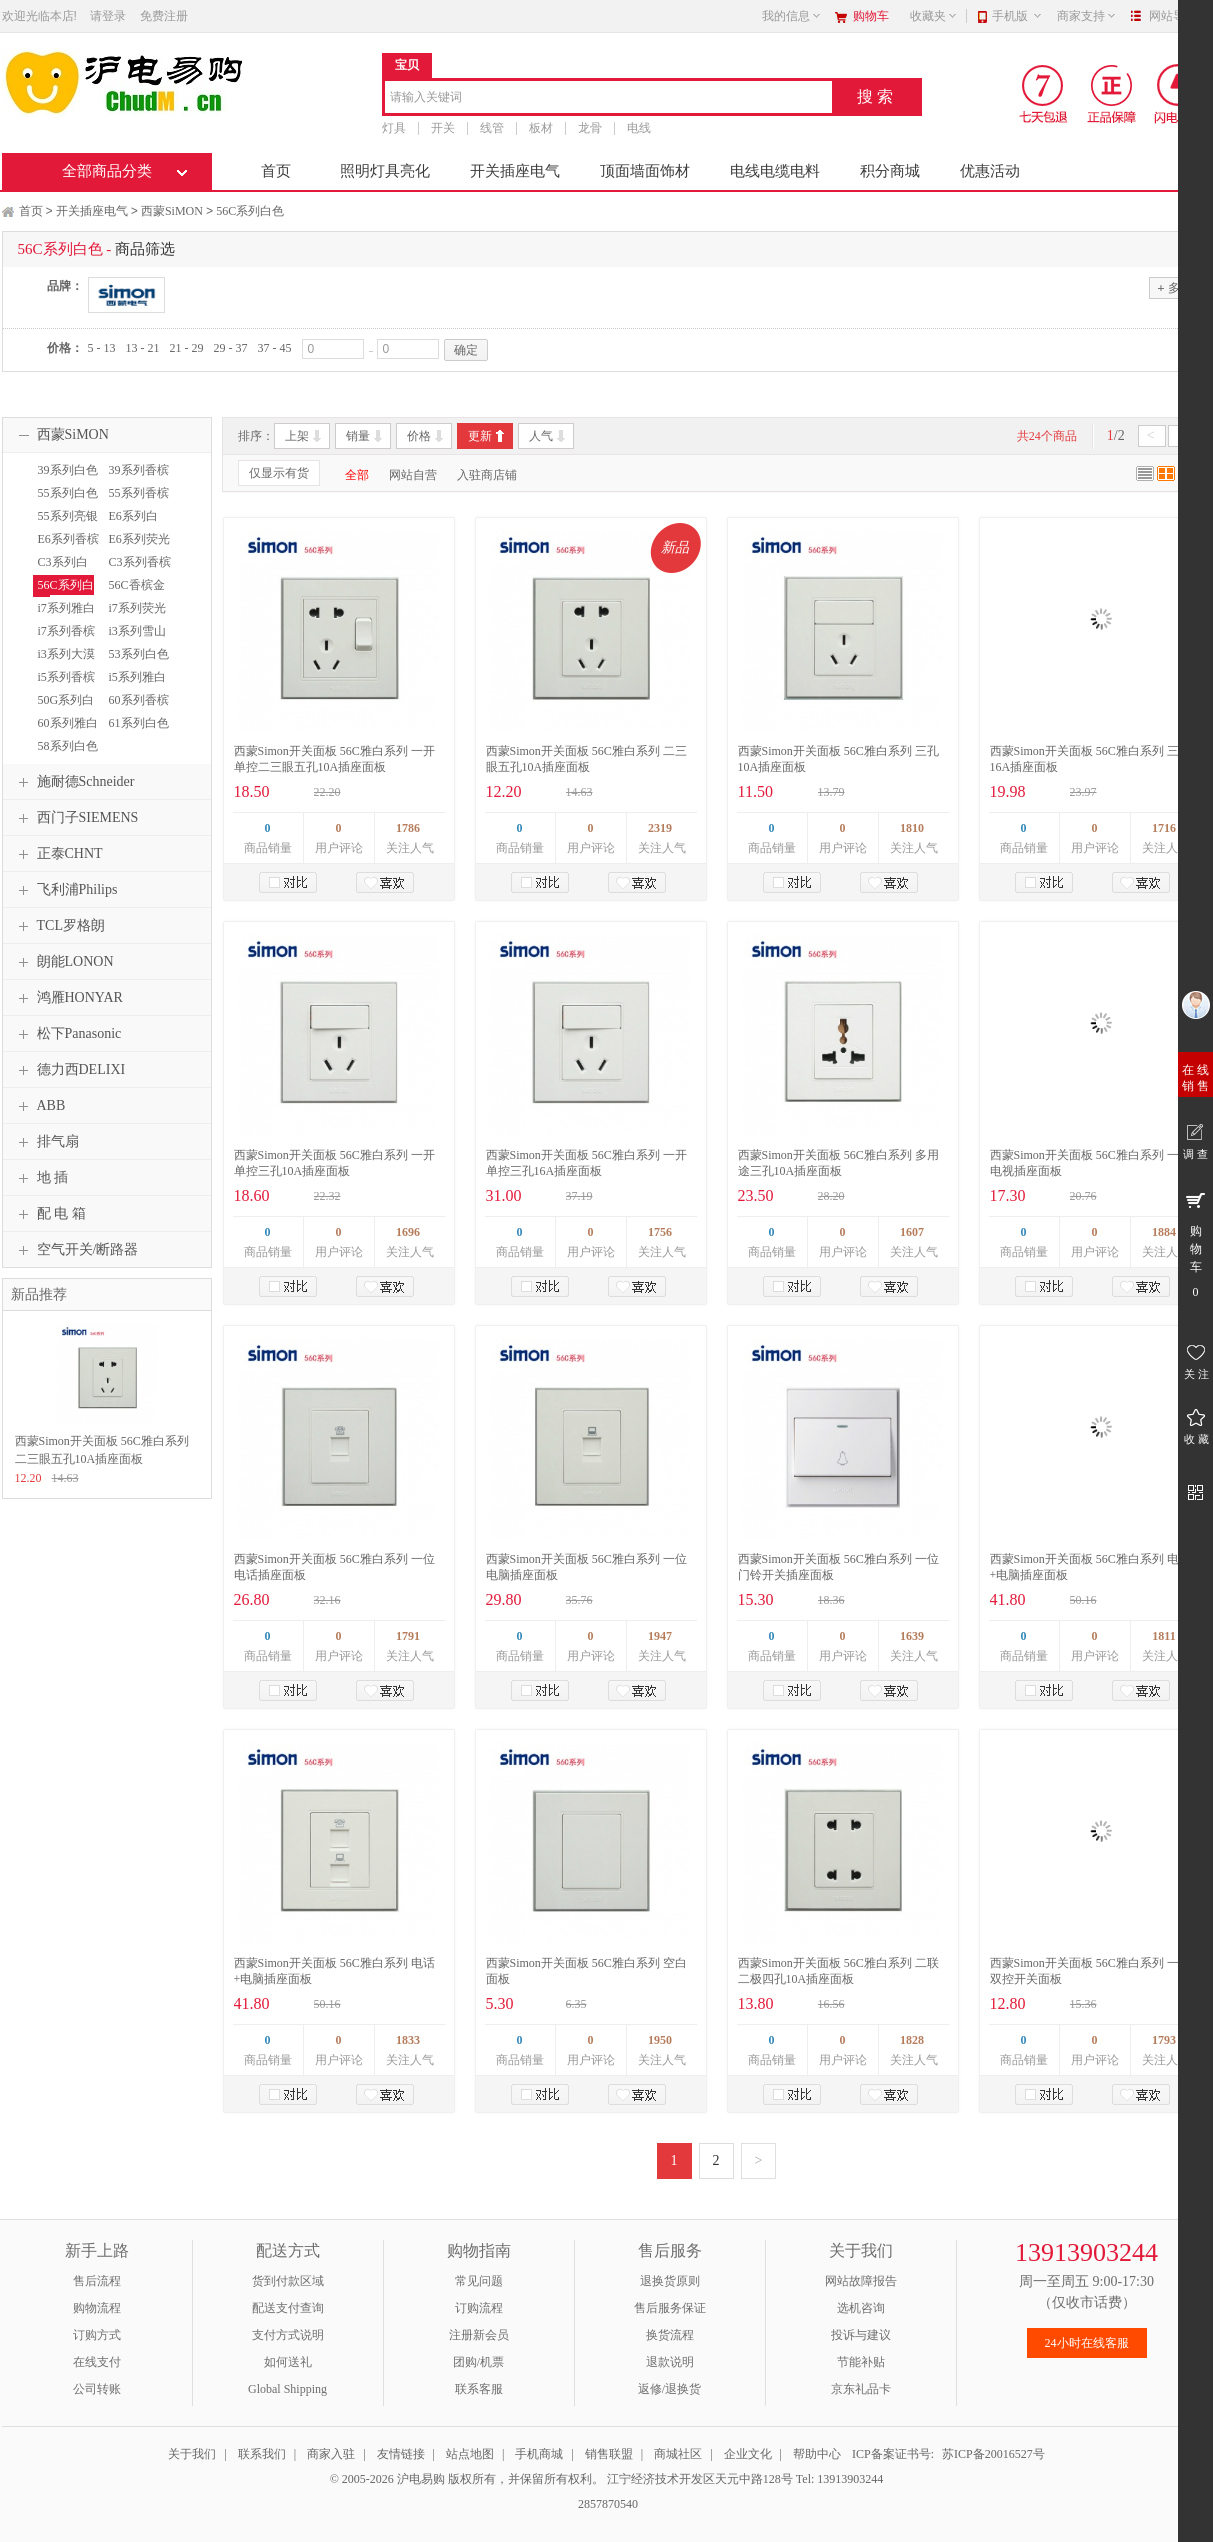 This screenshot has width=1213, height=2542. What do you see at coordinates (143, 348) in the screenshot?
I see `13 - 21` at bounding box center [143, 348].